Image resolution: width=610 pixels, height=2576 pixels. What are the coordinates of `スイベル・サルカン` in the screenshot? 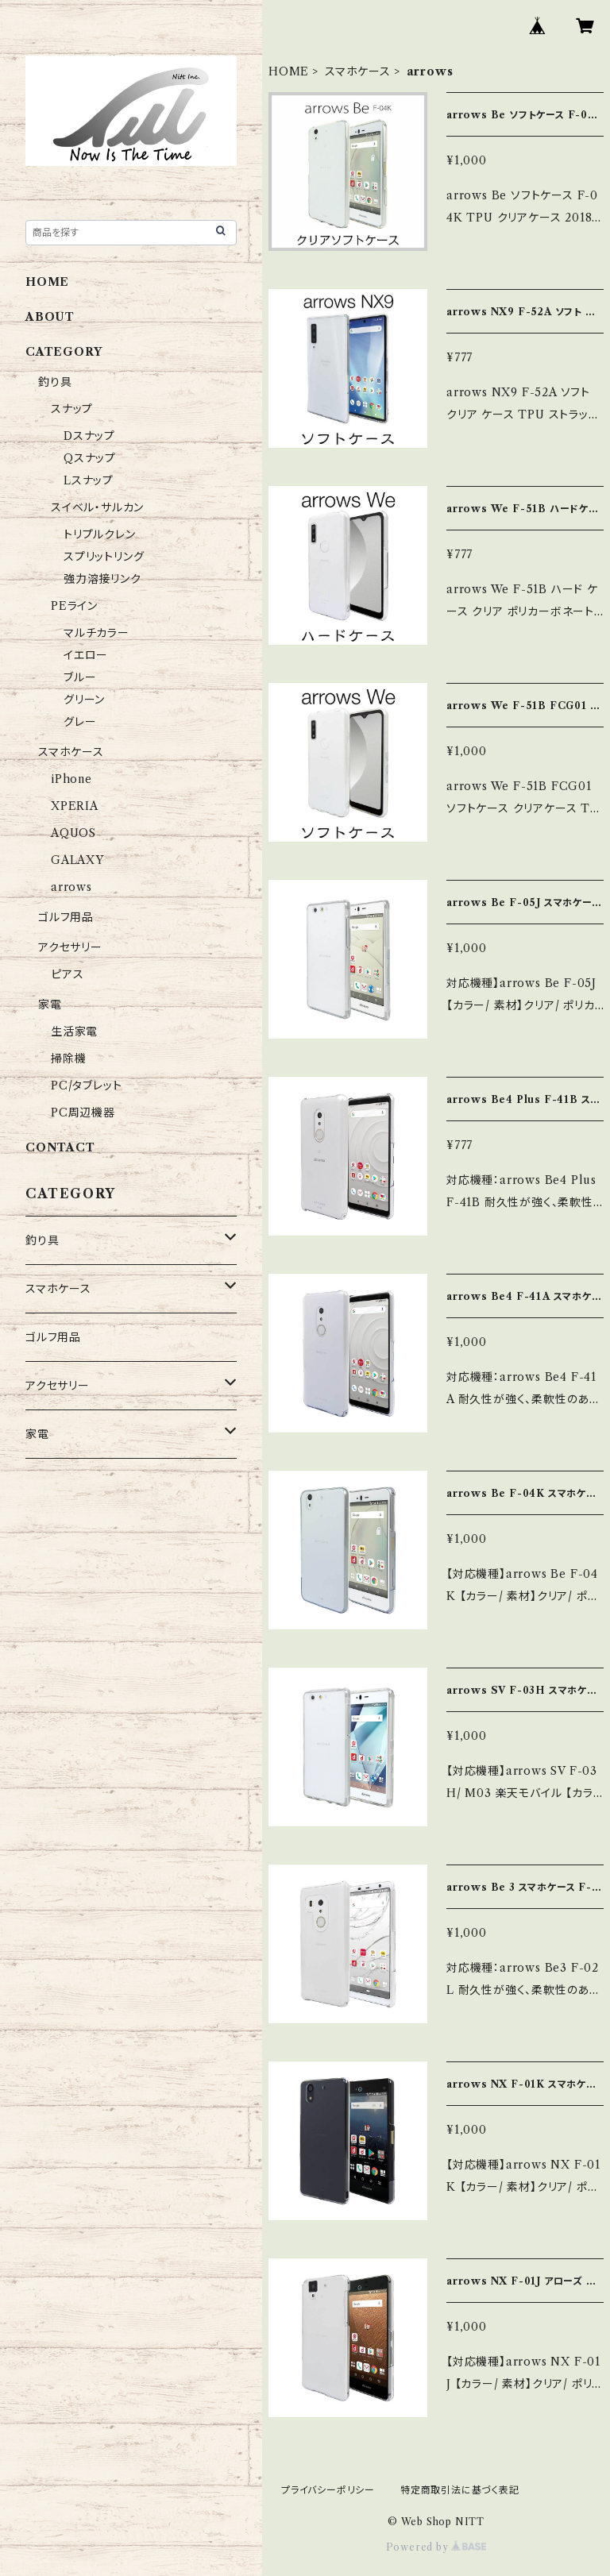 It's located at (97, 507).